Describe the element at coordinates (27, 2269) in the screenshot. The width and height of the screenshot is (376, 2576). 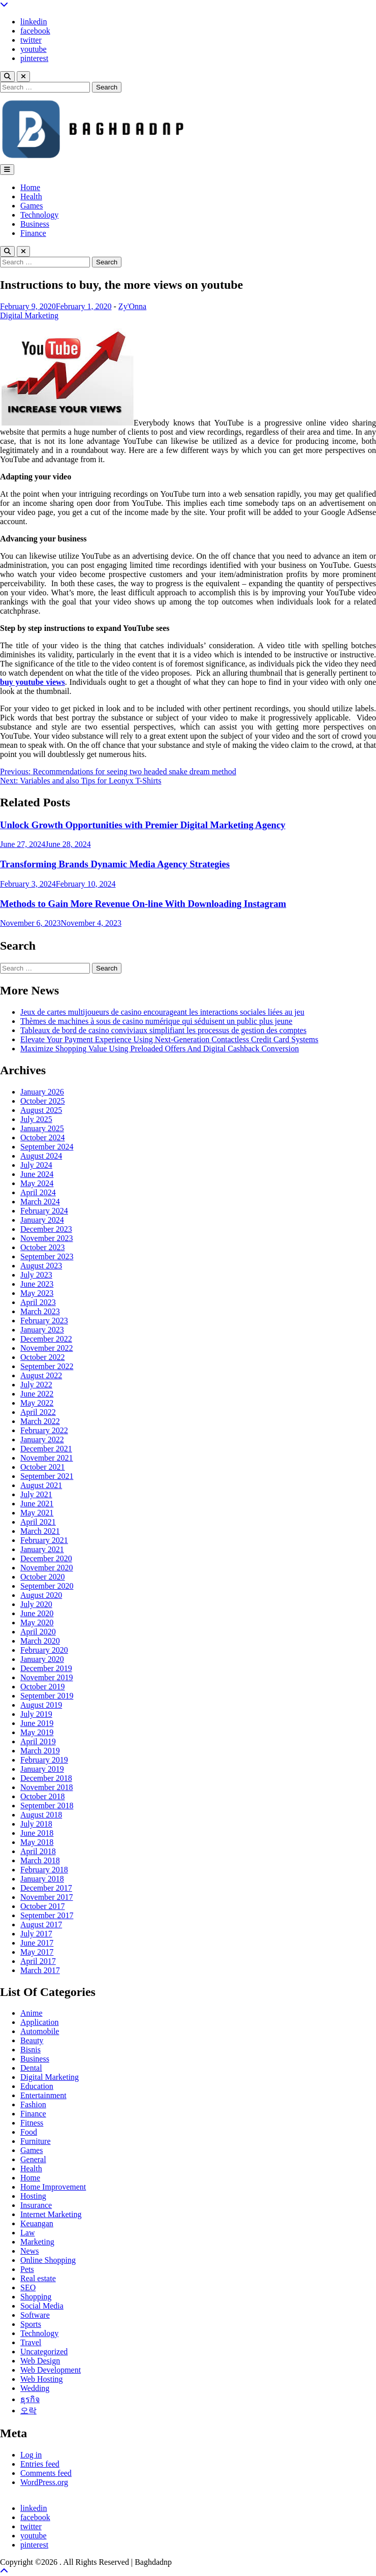
I see `Pets` at that location.